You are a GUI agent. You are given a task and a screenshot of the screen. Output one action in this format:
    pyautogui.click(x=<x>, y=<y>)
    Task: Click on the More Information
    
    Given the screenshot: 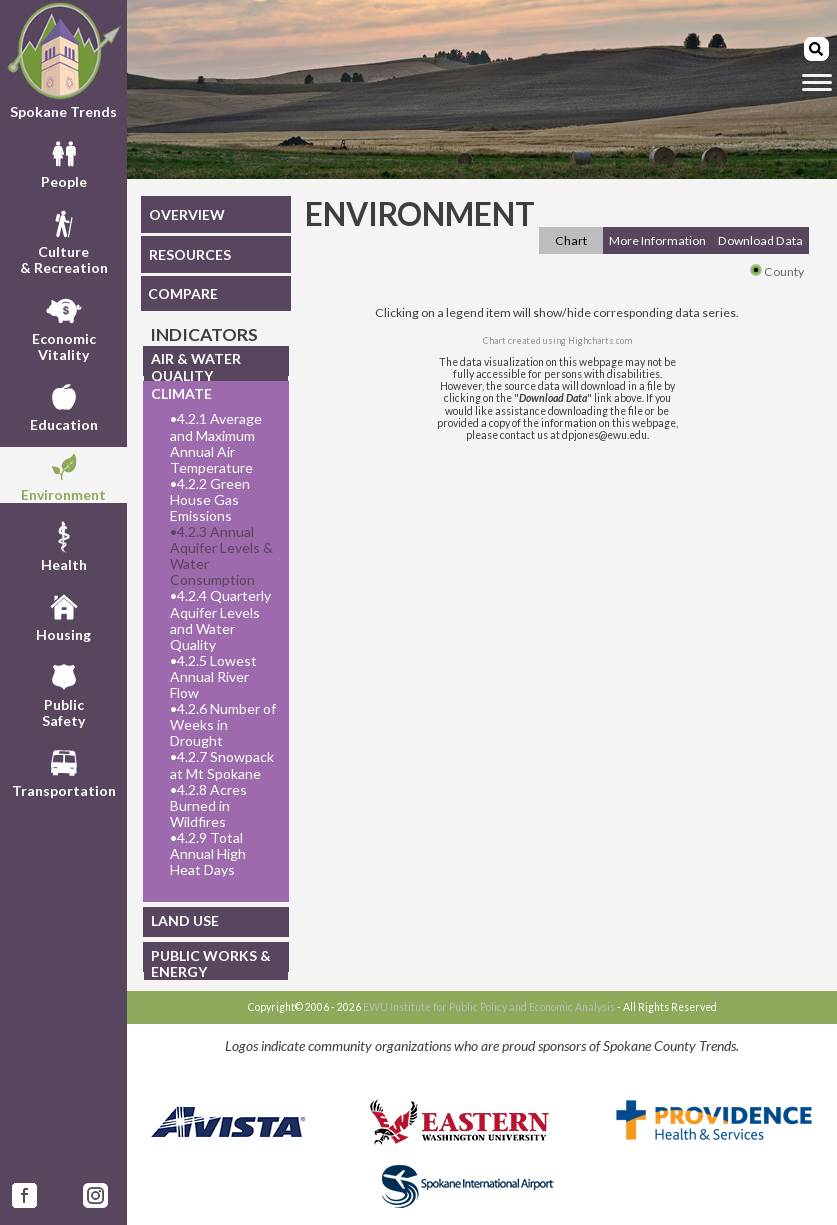 What is the action you would take?
    pyautogui.click(x=657, y=240)
    